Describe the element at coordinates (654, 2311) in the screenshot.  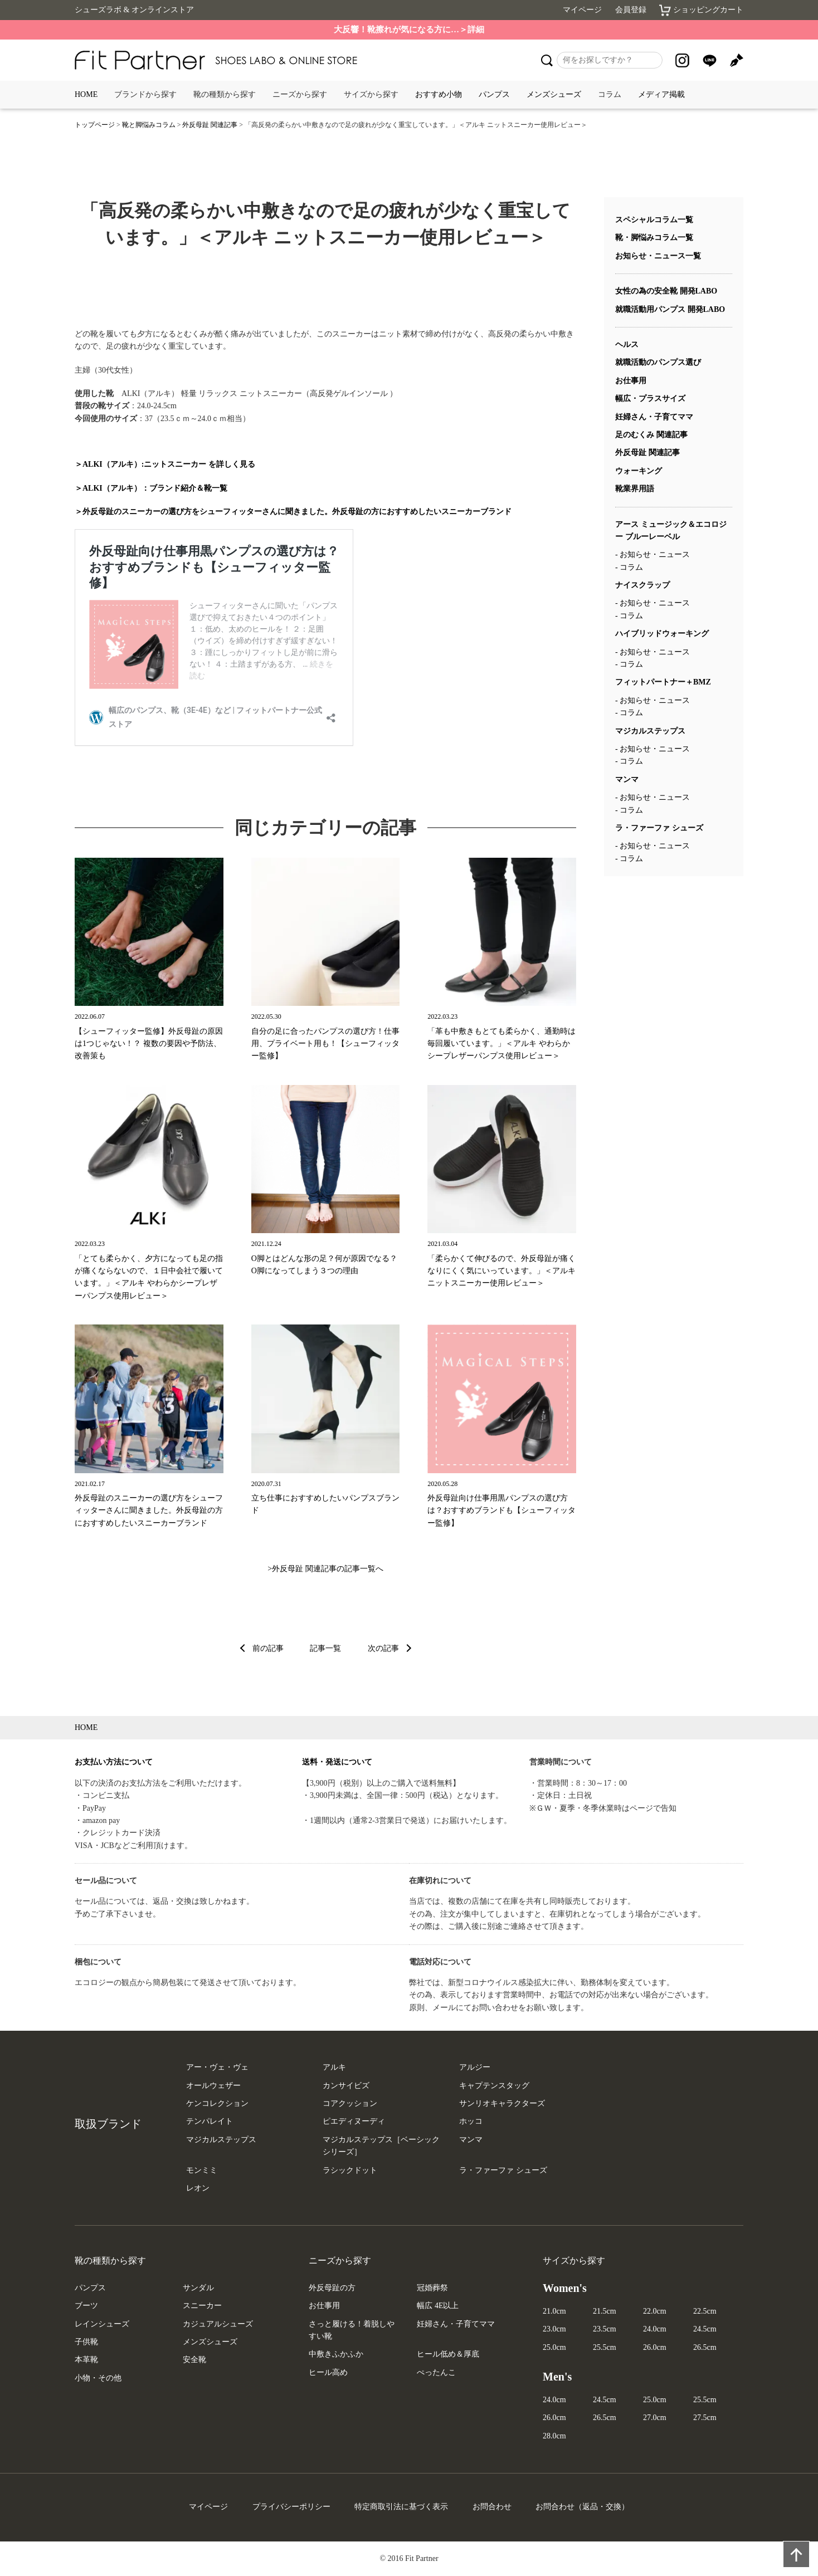
I see `22.0cm` at that location.